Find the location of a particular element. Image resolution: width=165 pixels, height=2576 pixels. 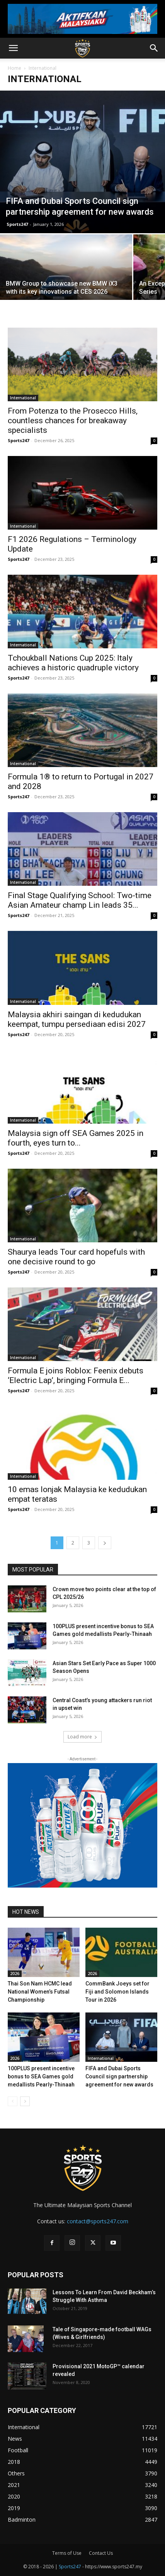

2026 is located at coordinates (14, 1973).